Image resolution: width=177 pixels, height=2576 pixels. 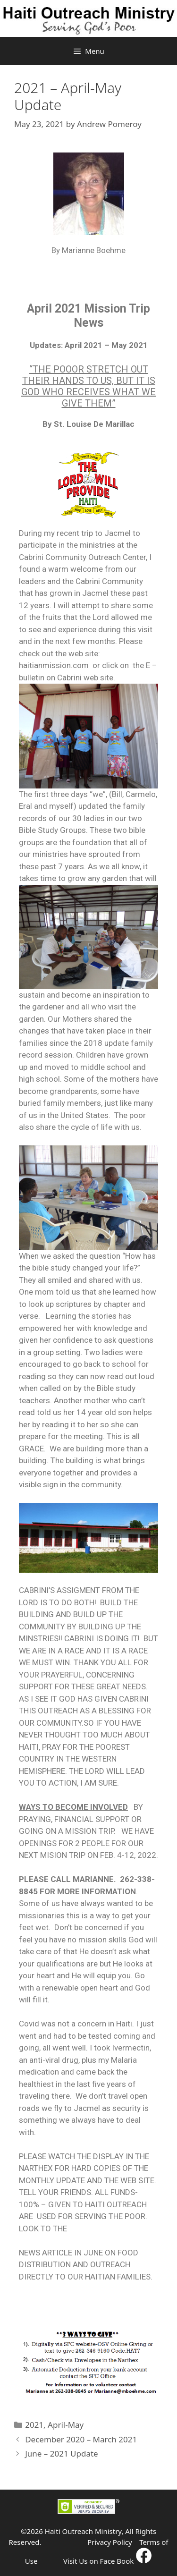 What do you see at coordinates (34, 2424) in the screenshot?
I see `2021` at bounding box center [34, 2424].